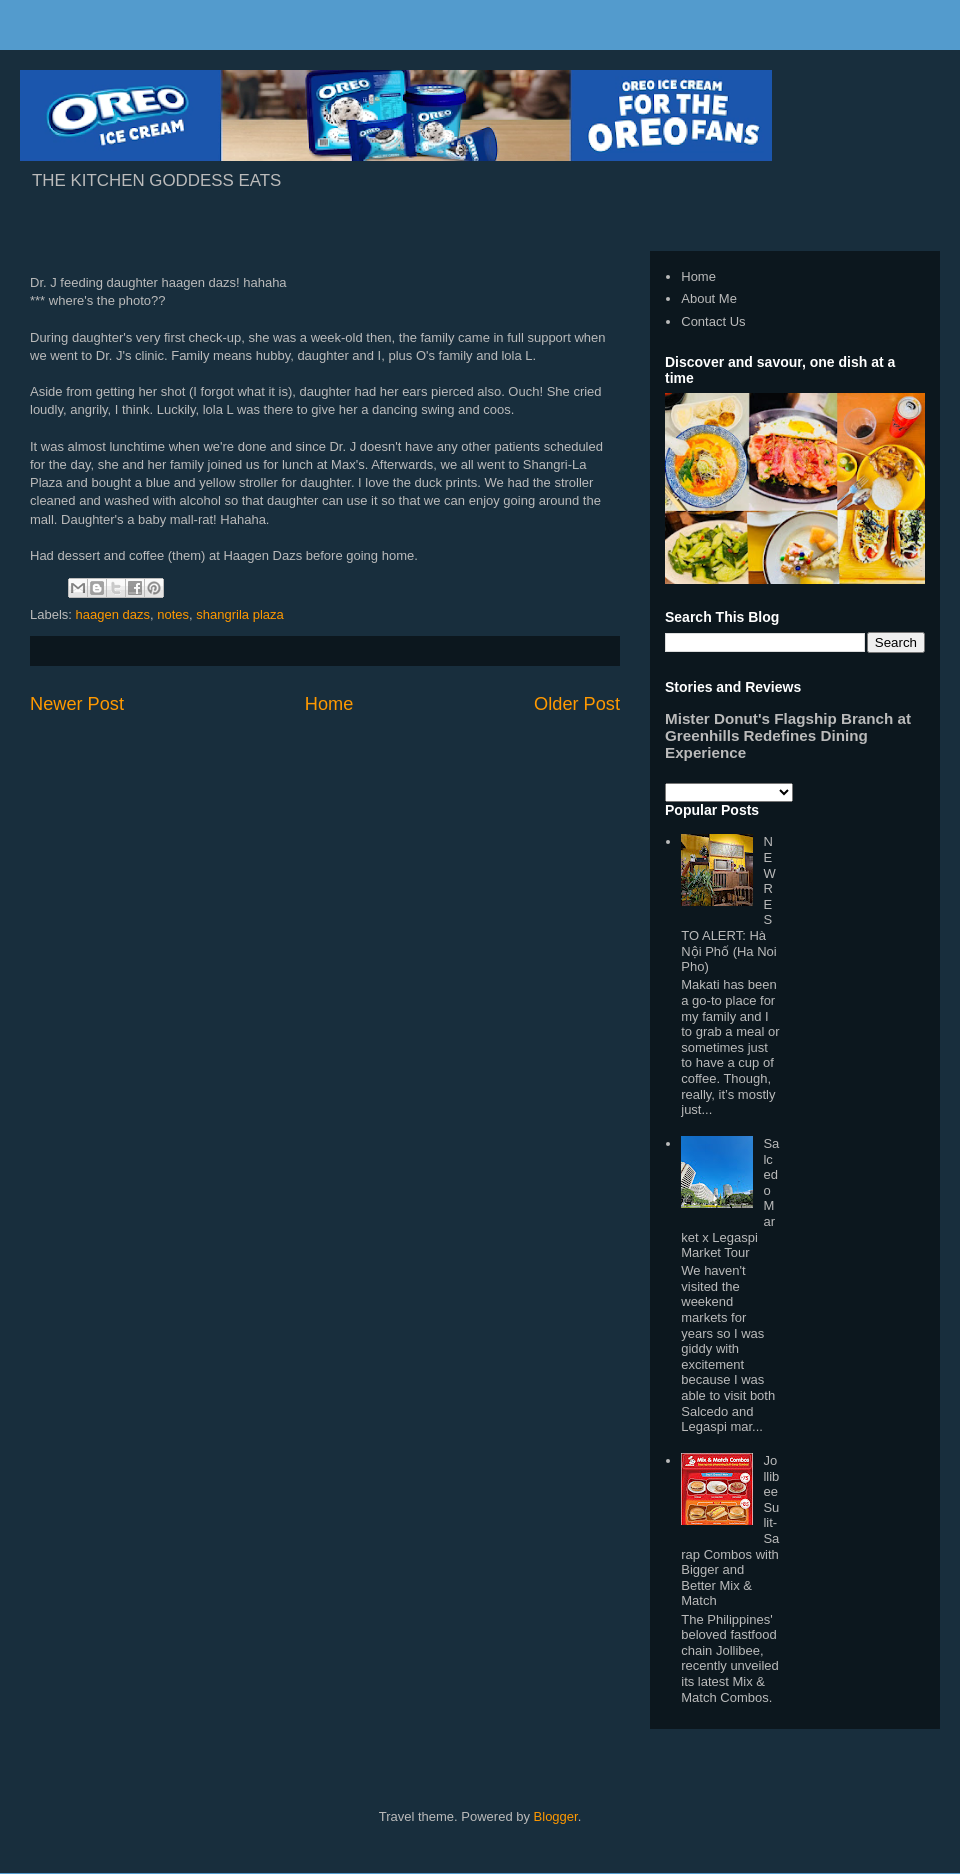 This screenshot has width=960, height=1874. Describe the element at coordinates (577, 704) in the screenshot. I see `Older Post` at that location.